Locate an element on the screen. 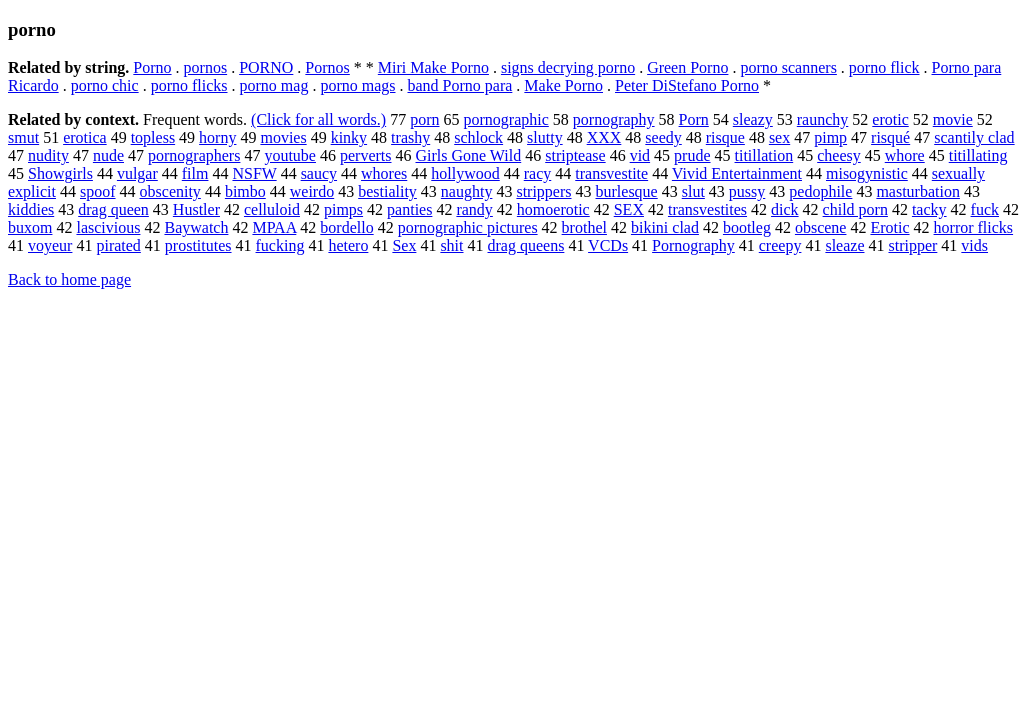  buxom is located at coordinates (30, 227).